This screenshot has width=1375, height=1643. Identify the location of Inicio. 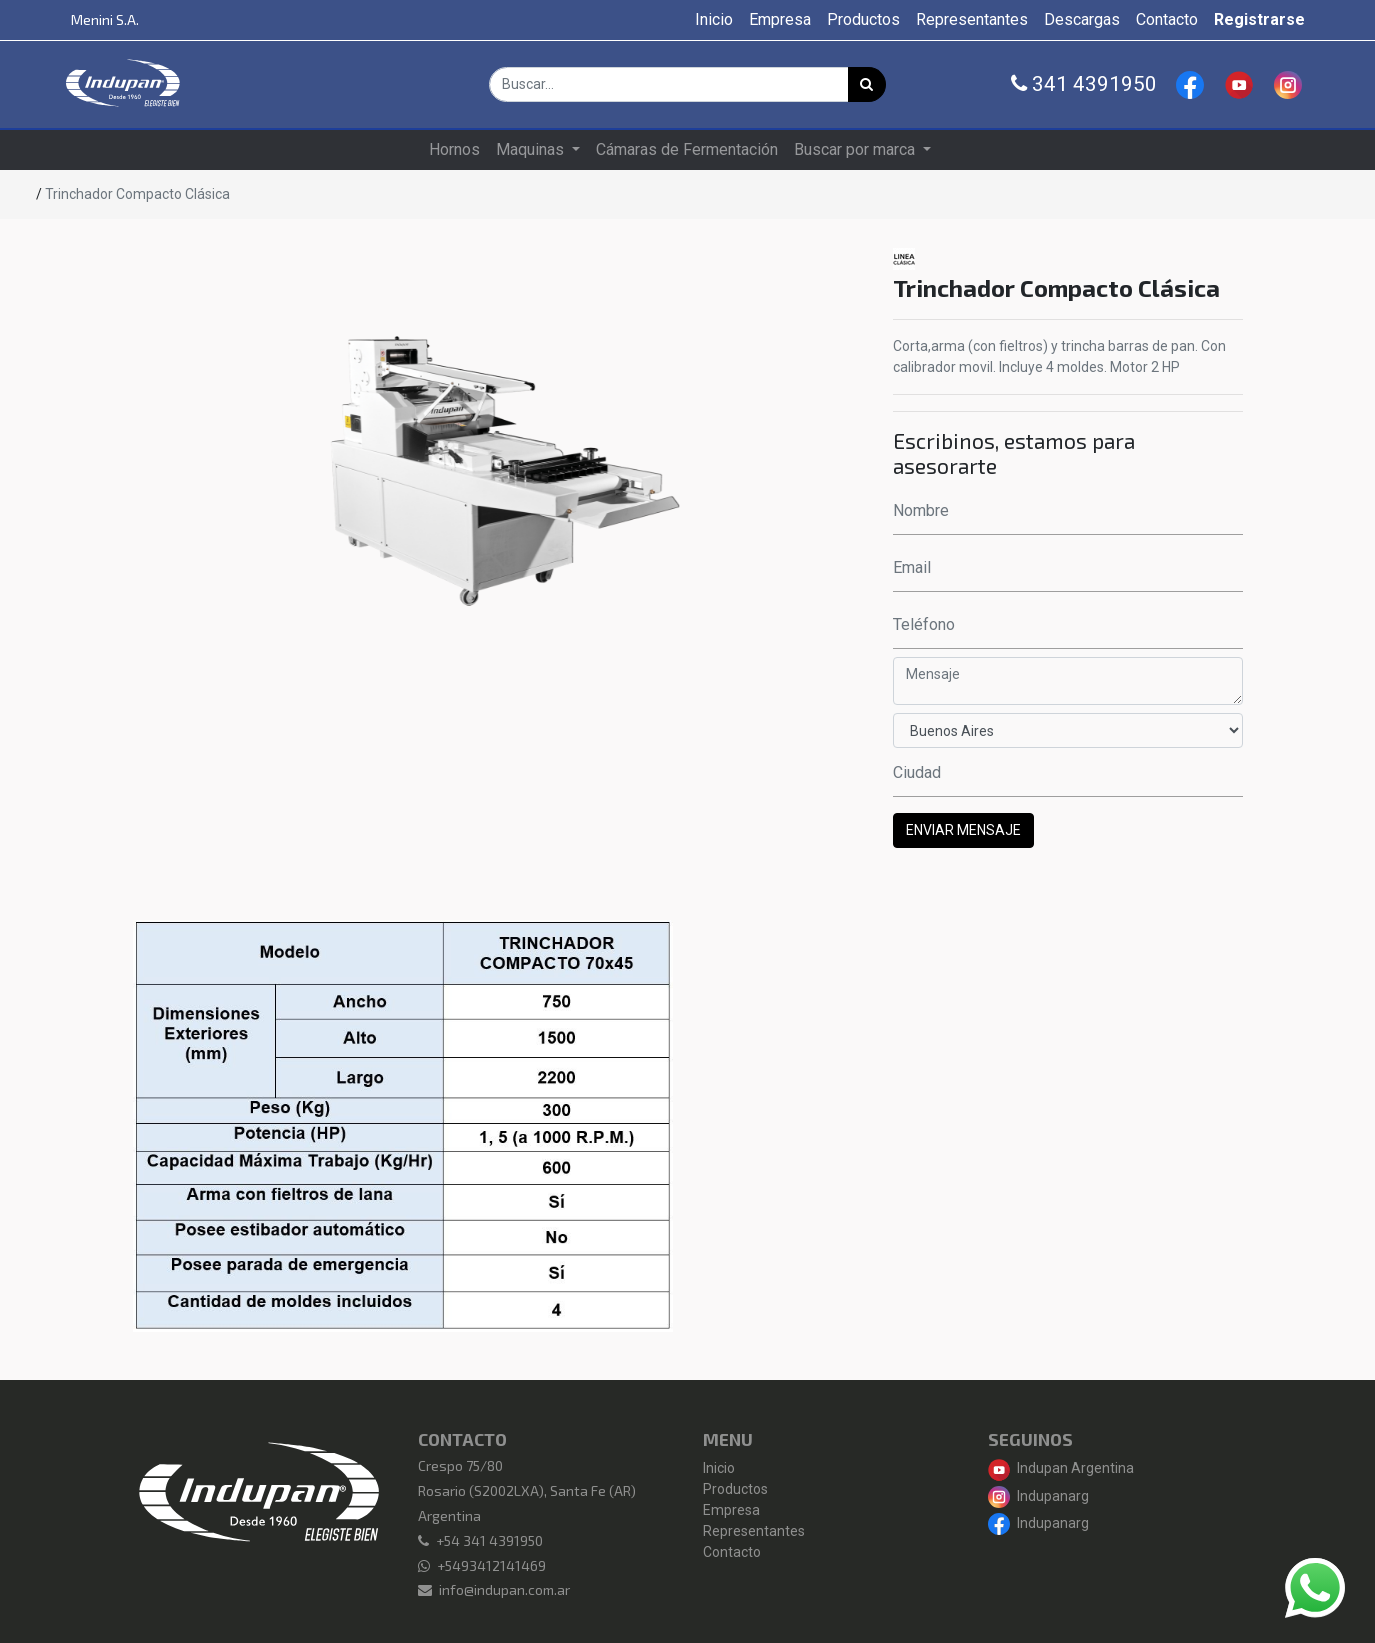
(719, 1468).